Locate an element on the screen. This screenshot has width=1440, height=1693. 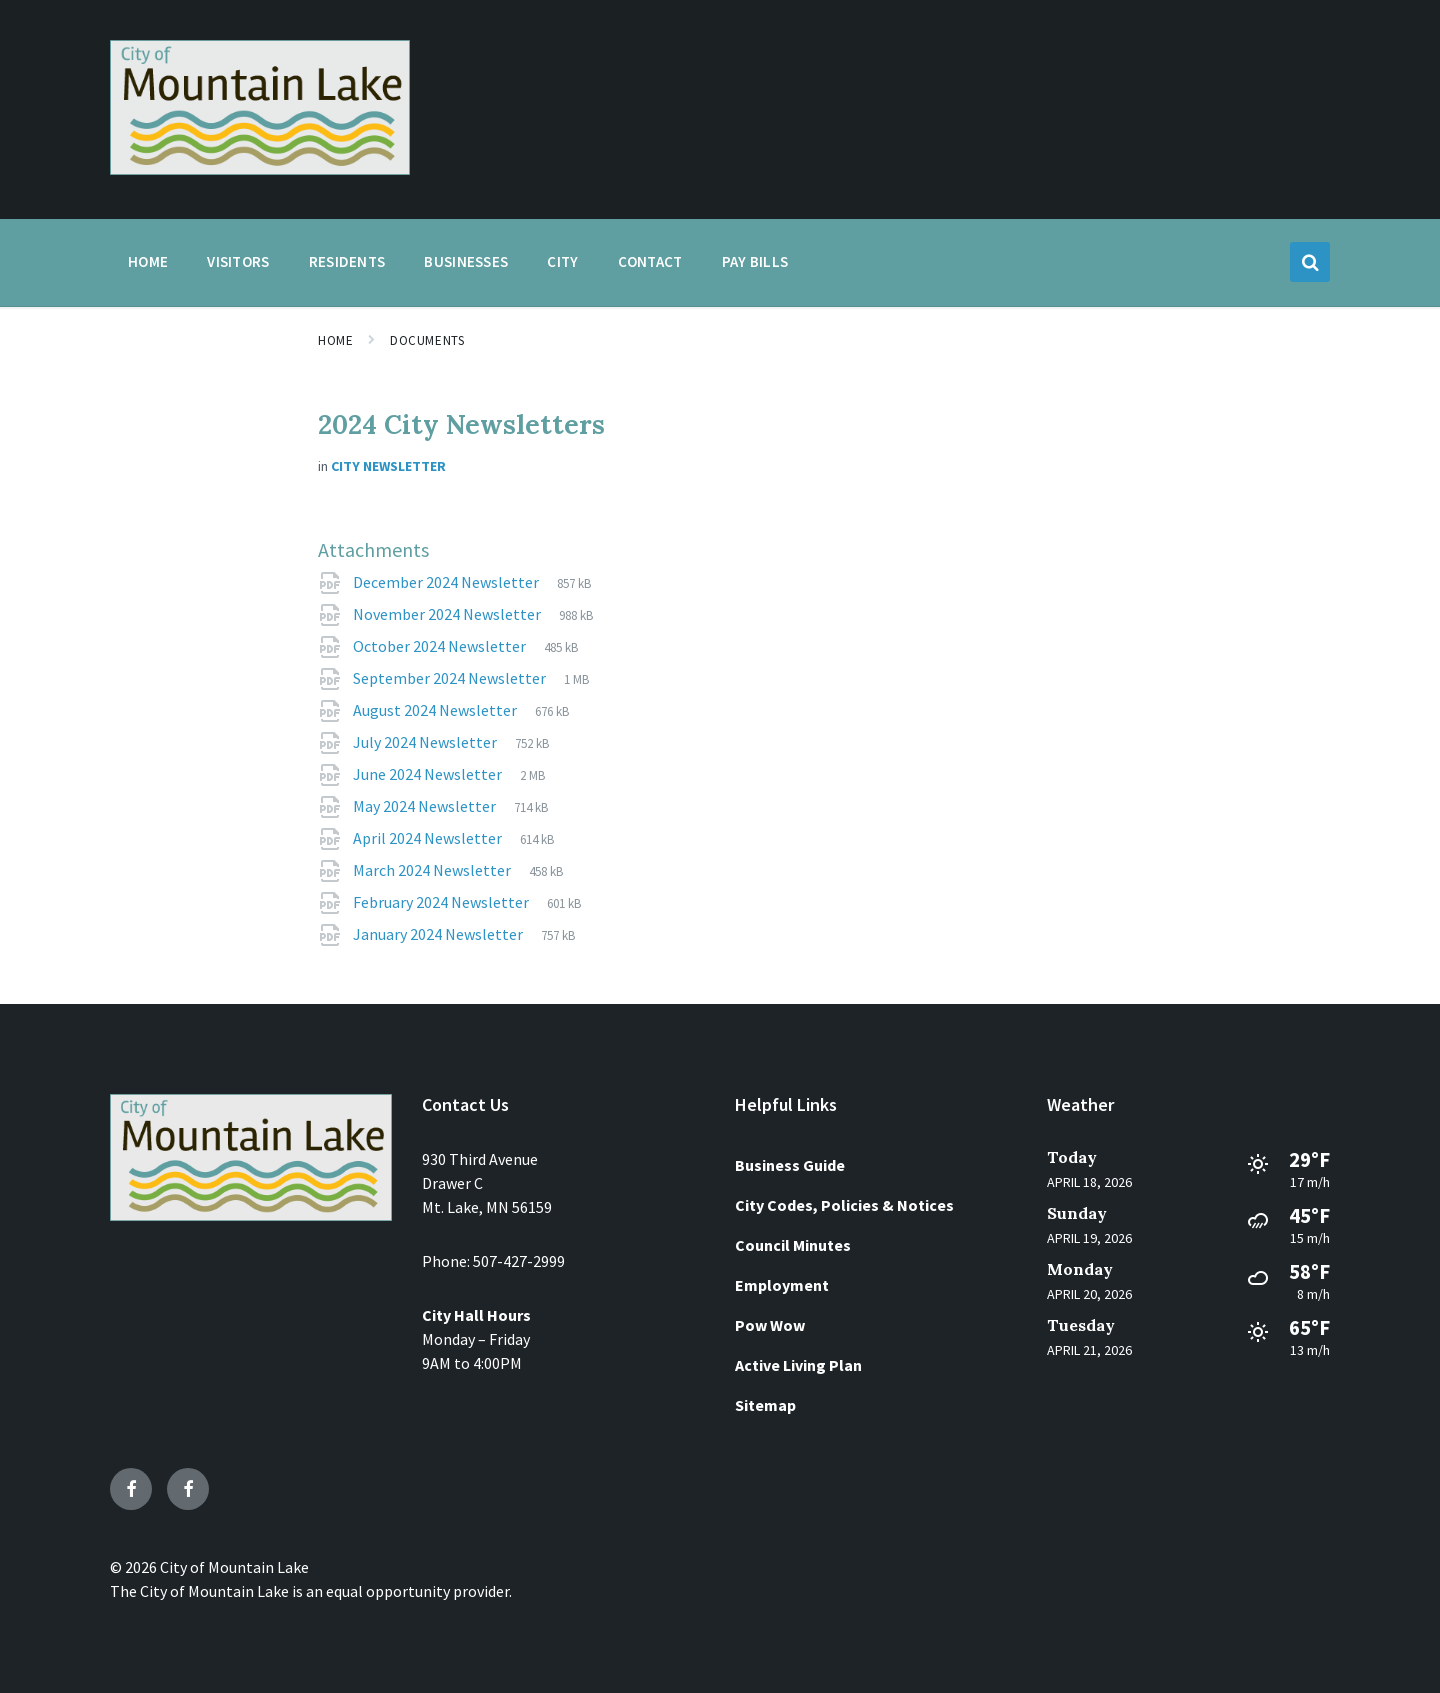
April 2024 Newsletter is located at coordinates (429, 838).